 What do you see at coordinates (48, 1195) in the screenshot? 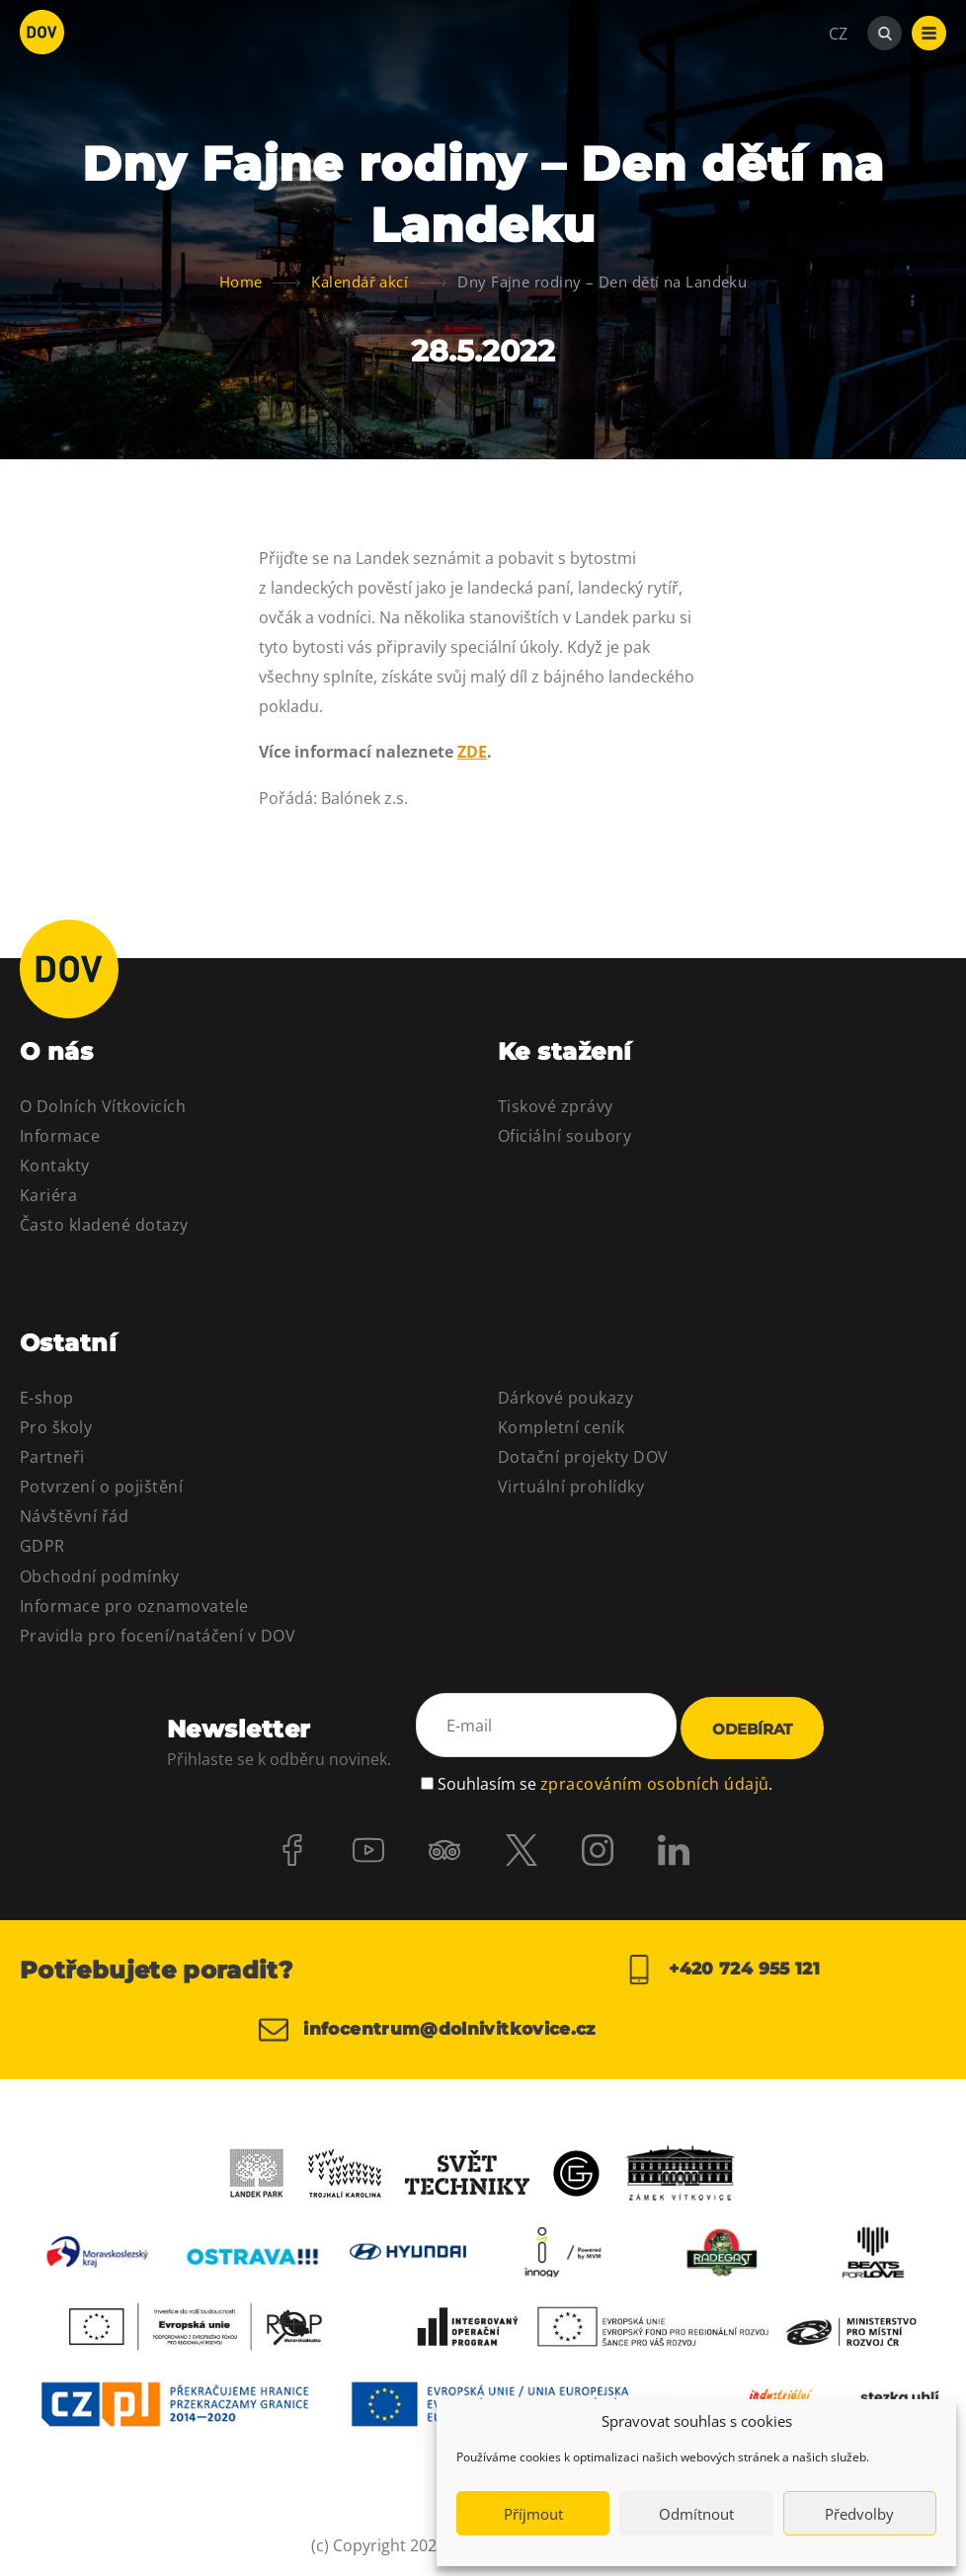
I see `Kariéra` at bounding box center [48, 1195].